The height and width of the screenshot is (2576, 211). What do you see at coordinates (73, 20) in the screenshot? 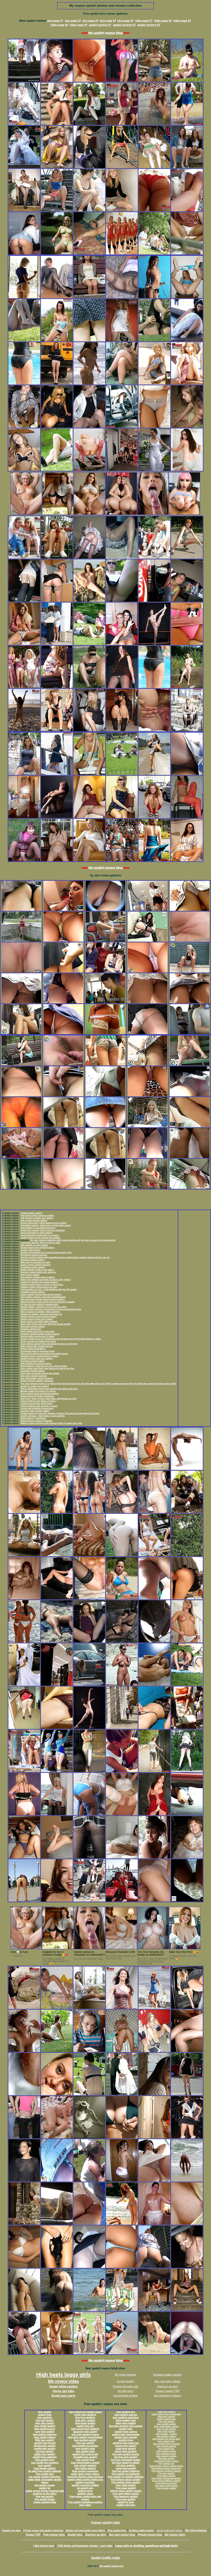
I see `pics page #2` at bounding box center [73, 20].